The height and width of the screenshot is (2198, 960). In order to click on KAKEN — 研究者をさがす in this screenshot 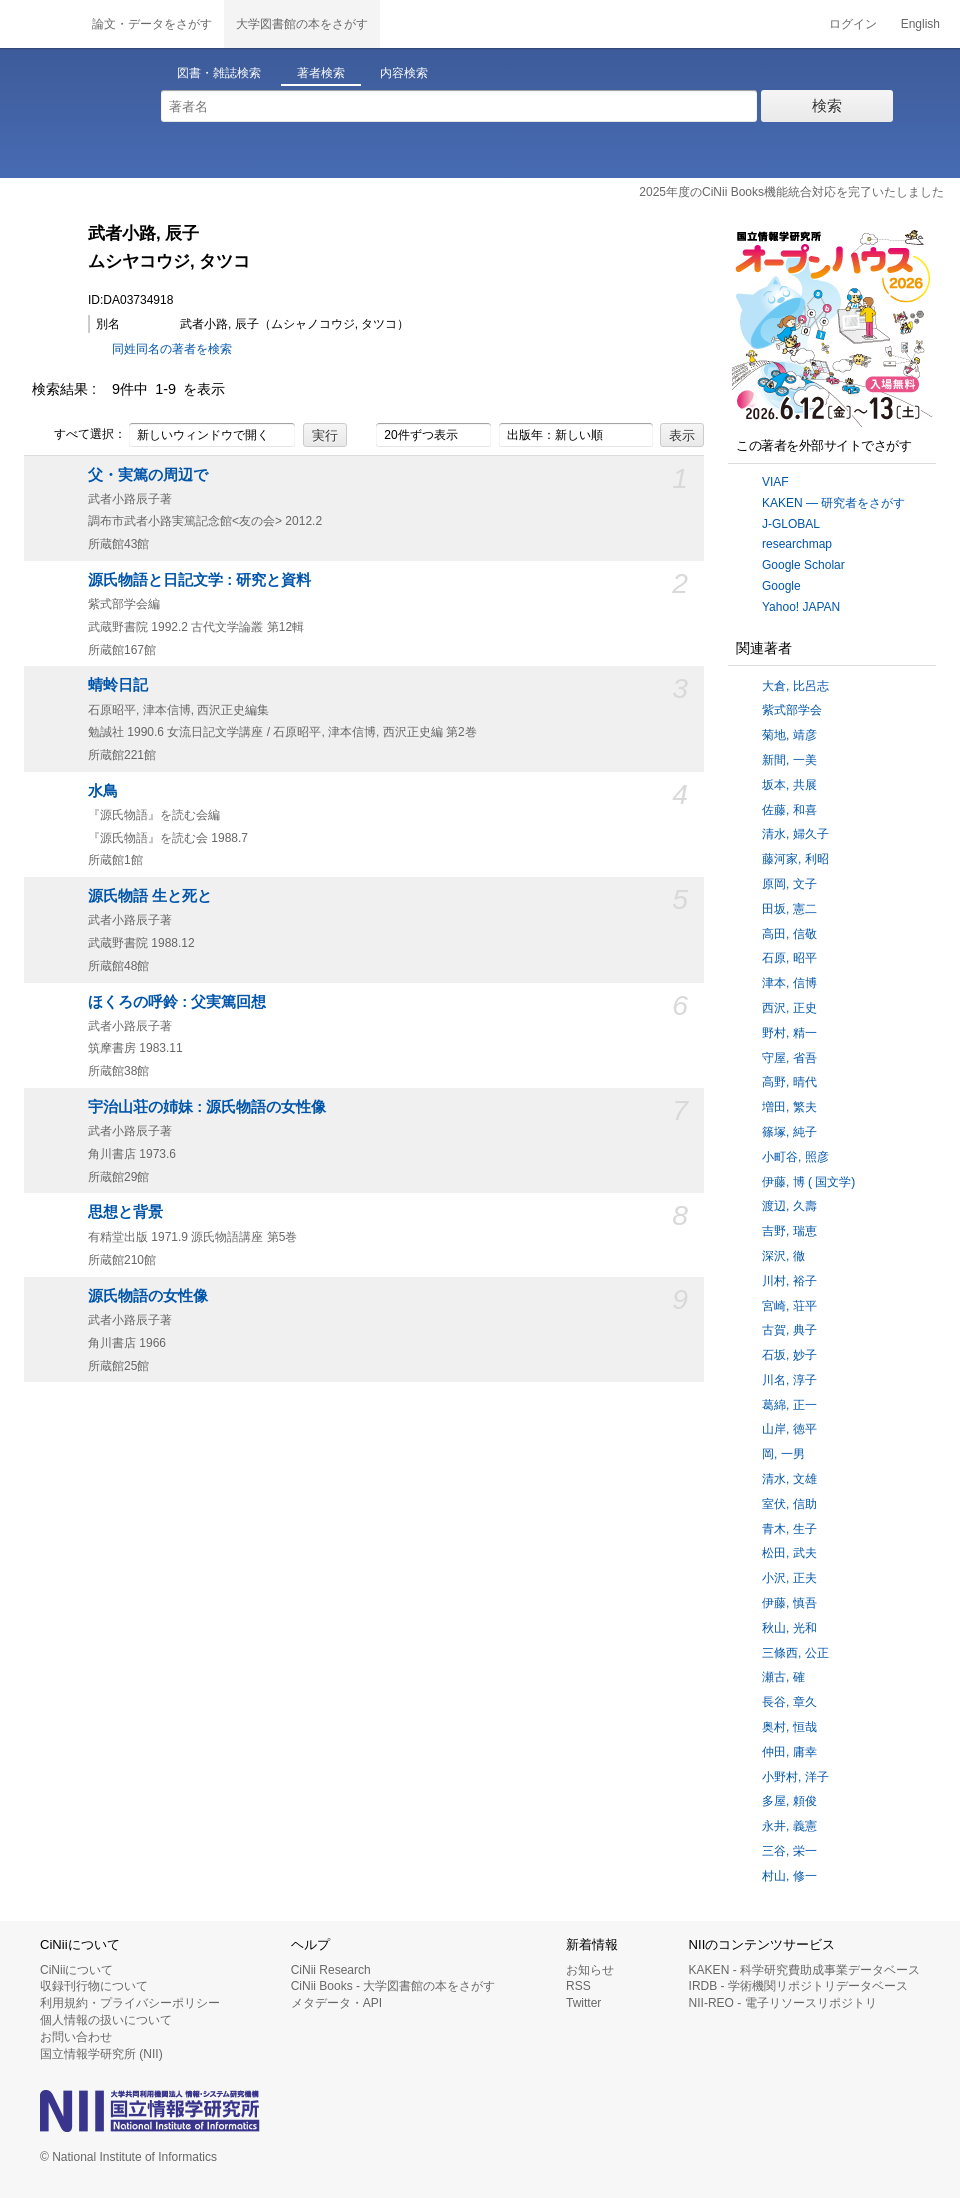, I will do `click(833, 503)`.